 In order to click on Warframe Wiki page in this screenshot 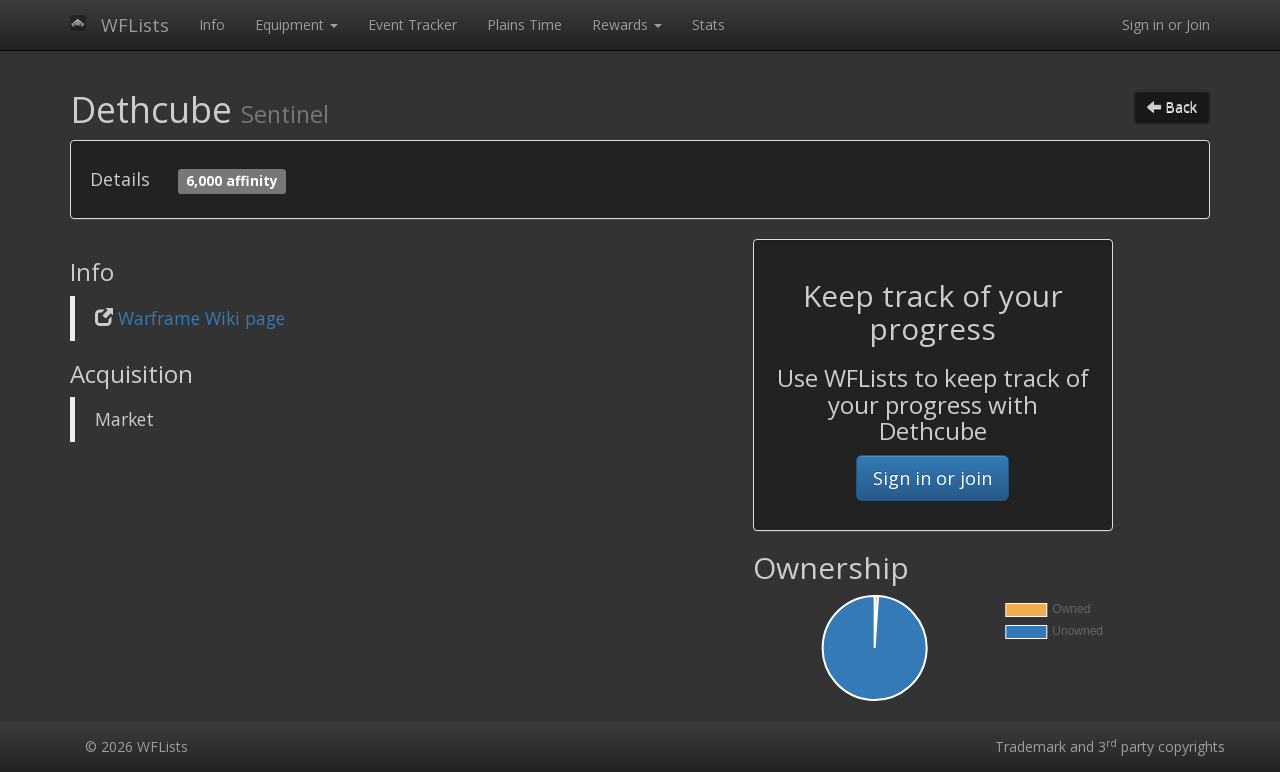, I will do `click(201, 318)`.